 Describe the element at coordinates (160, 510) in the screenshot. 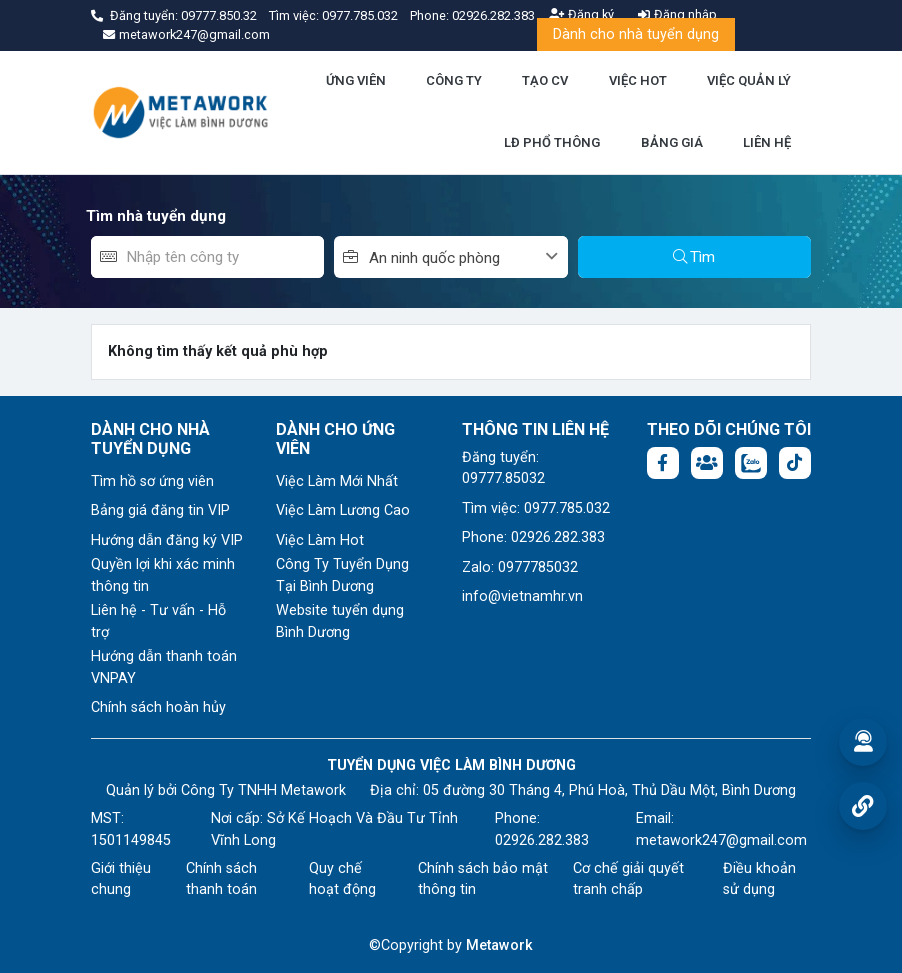

I see `Bảng giá đăng tin VIP` at that location.